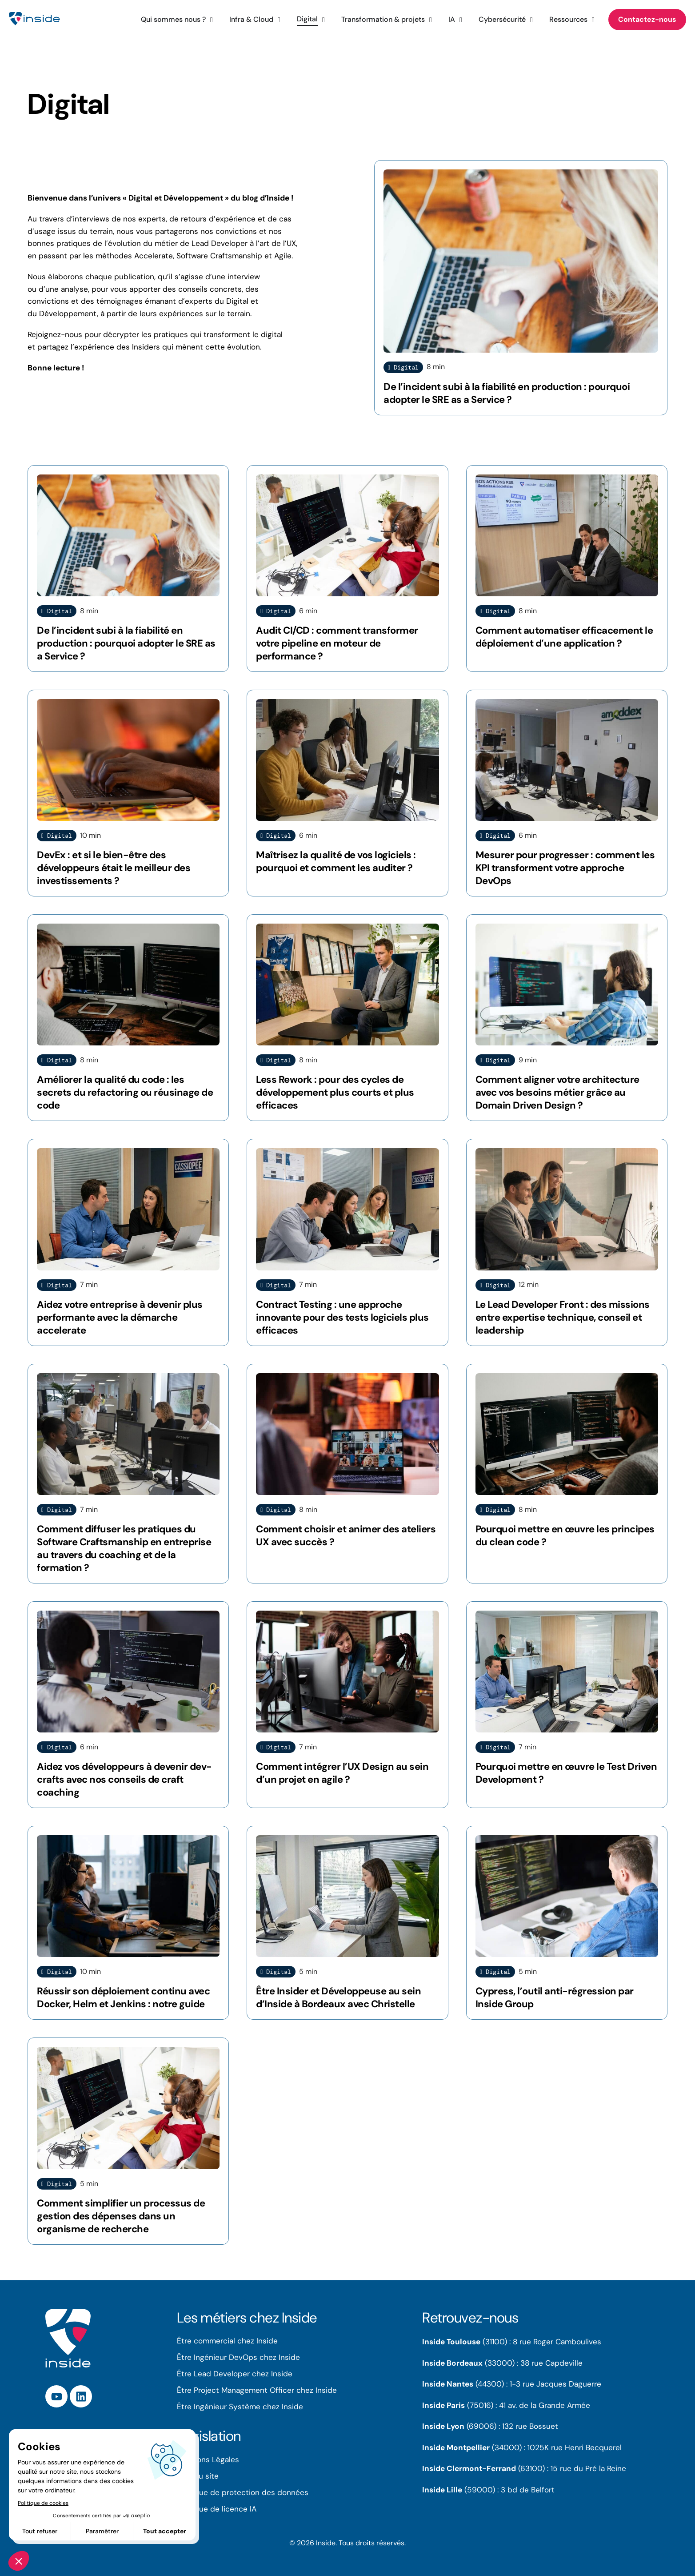 The image size is (695, 2576). What do you see at coordinates (113, 867) in the screenshot?
I see `DevEx : et si le bien-être des développeurs était le meilleur des investissements ?` at bounding box center [113, 867].